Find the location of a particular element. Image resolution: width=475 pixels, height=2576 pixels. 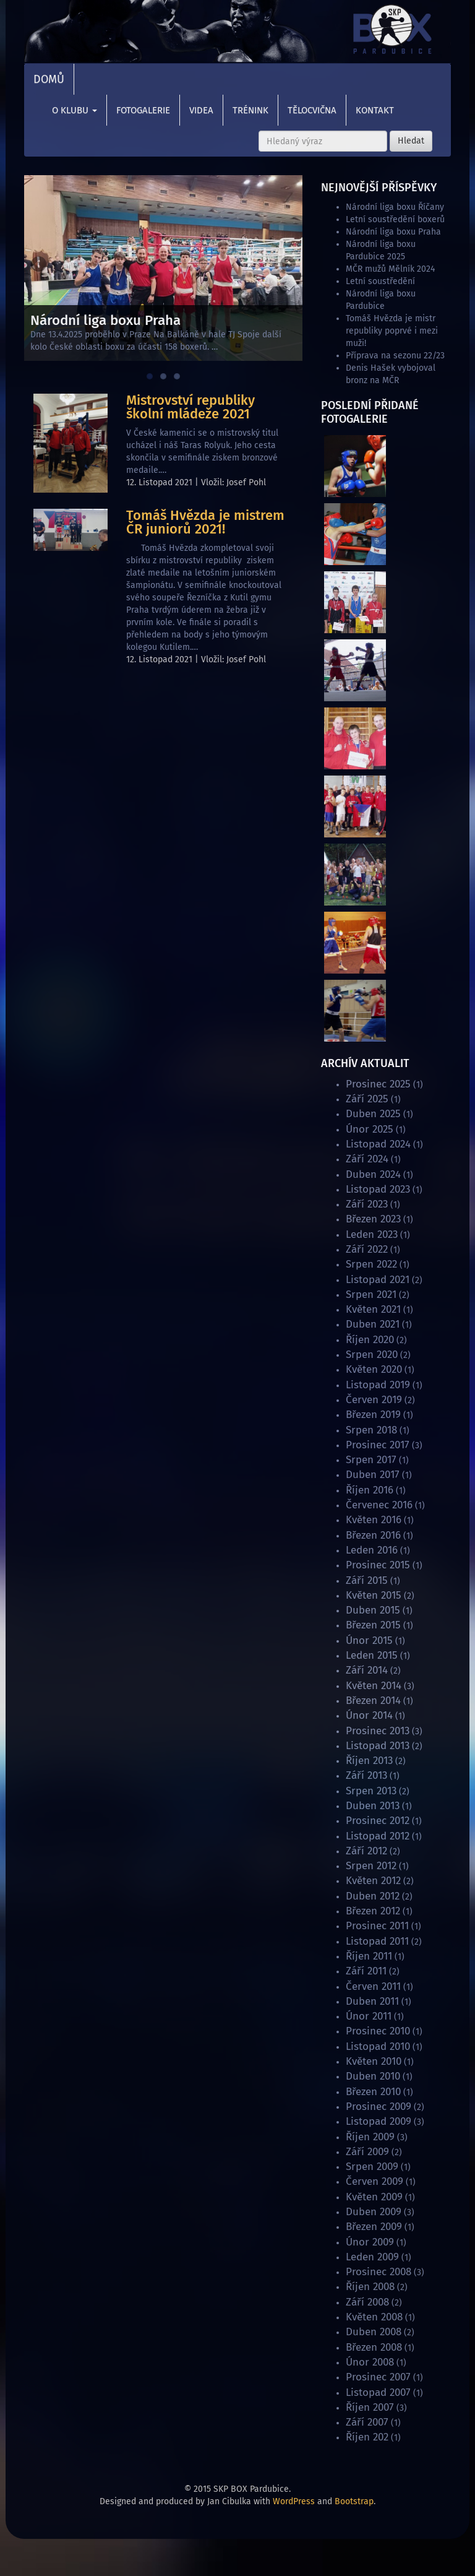

Únor 2015 is located at coordinates (369, 1640).